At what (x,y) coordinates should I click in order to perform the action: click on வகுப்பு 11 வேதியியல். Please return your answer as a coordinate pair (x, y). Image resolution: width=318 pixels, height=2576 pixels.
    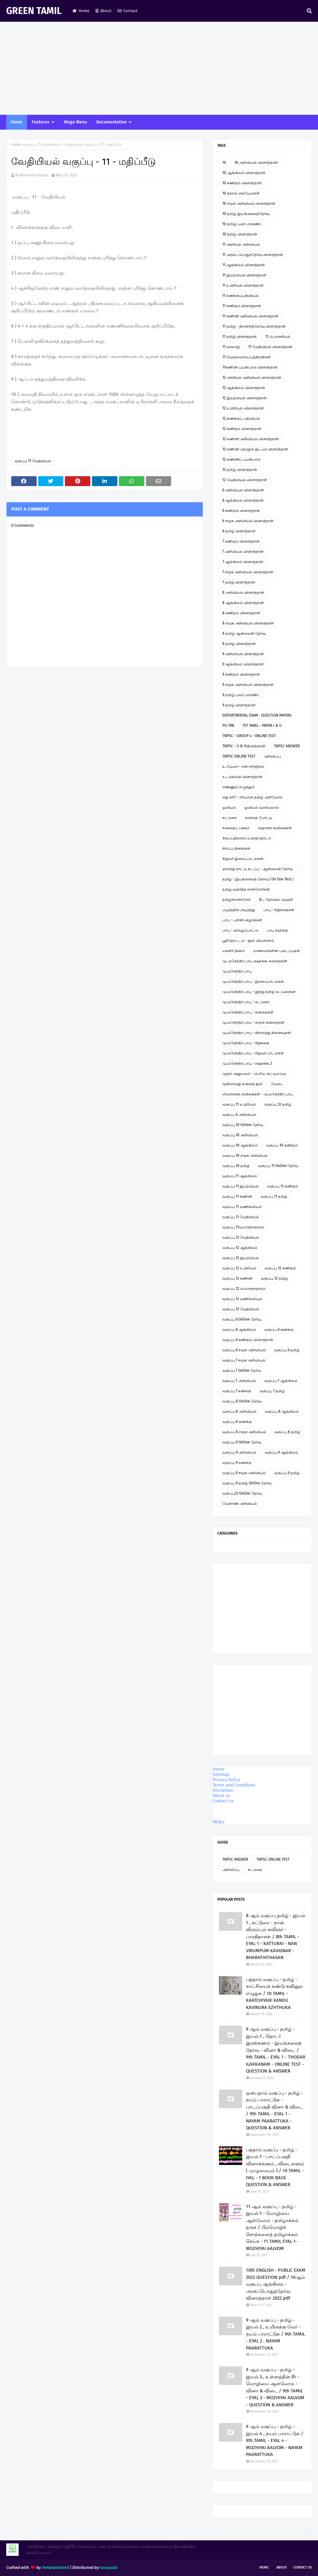
    Looking at the image, I should click on (42, 144).